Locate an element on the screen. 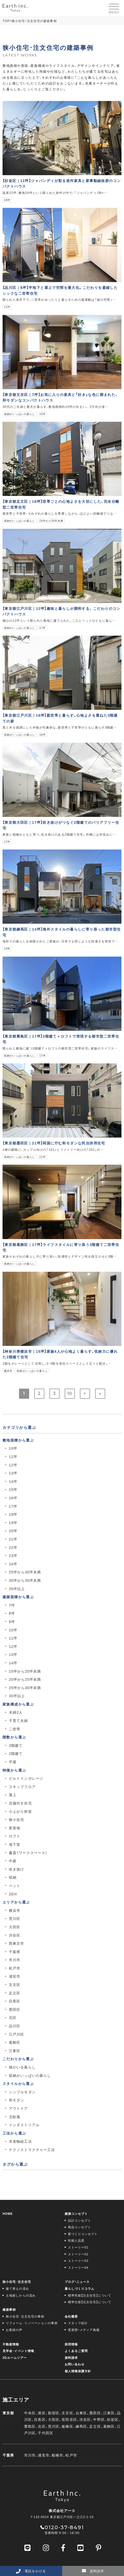  15坪 is located at coordinates (13, 1489).